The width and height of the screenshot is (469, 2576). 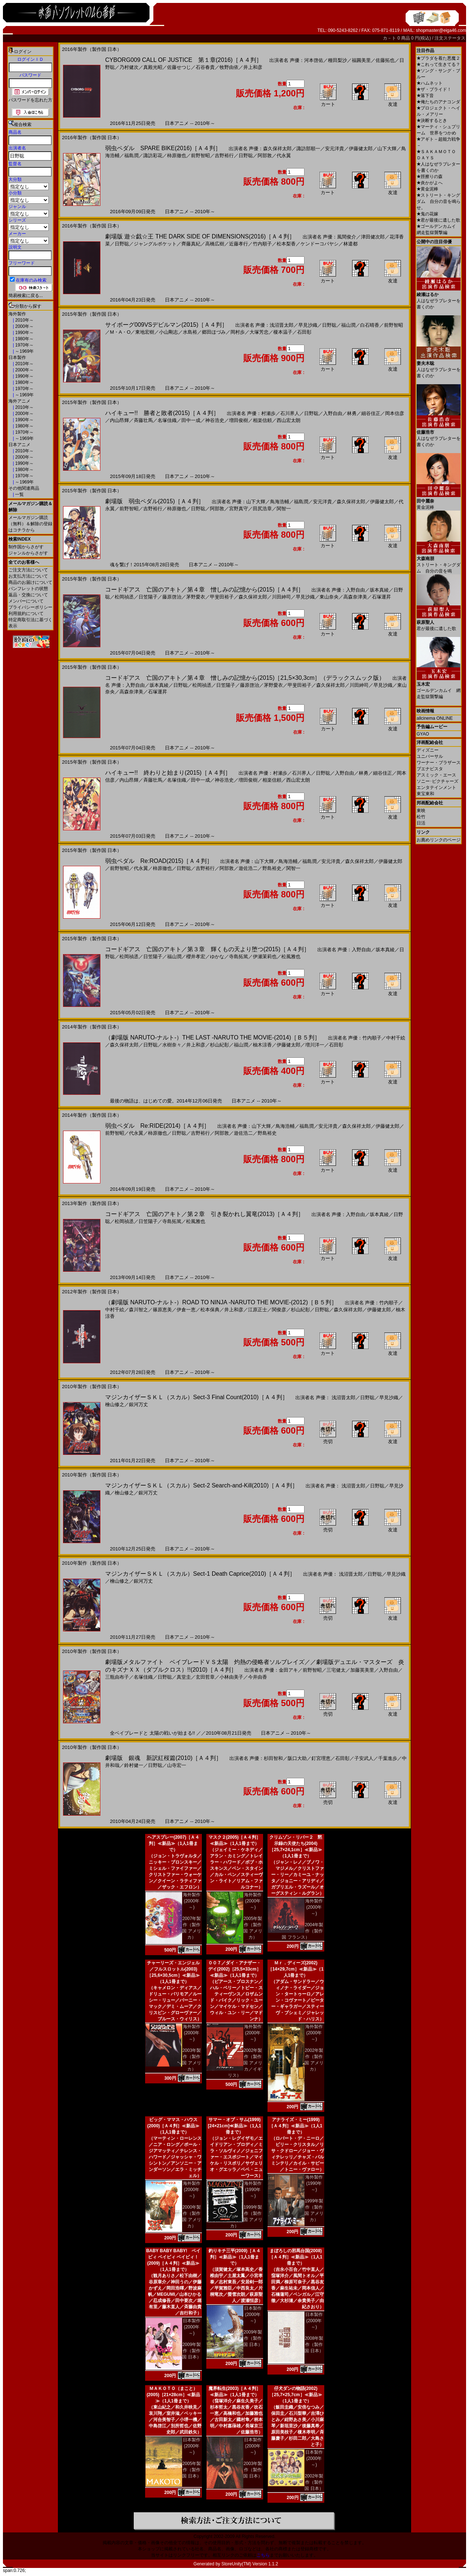 What do you see at coordinates (284, 508) in the screenshot?
I see `関智一` at bounding box center [284, 508].